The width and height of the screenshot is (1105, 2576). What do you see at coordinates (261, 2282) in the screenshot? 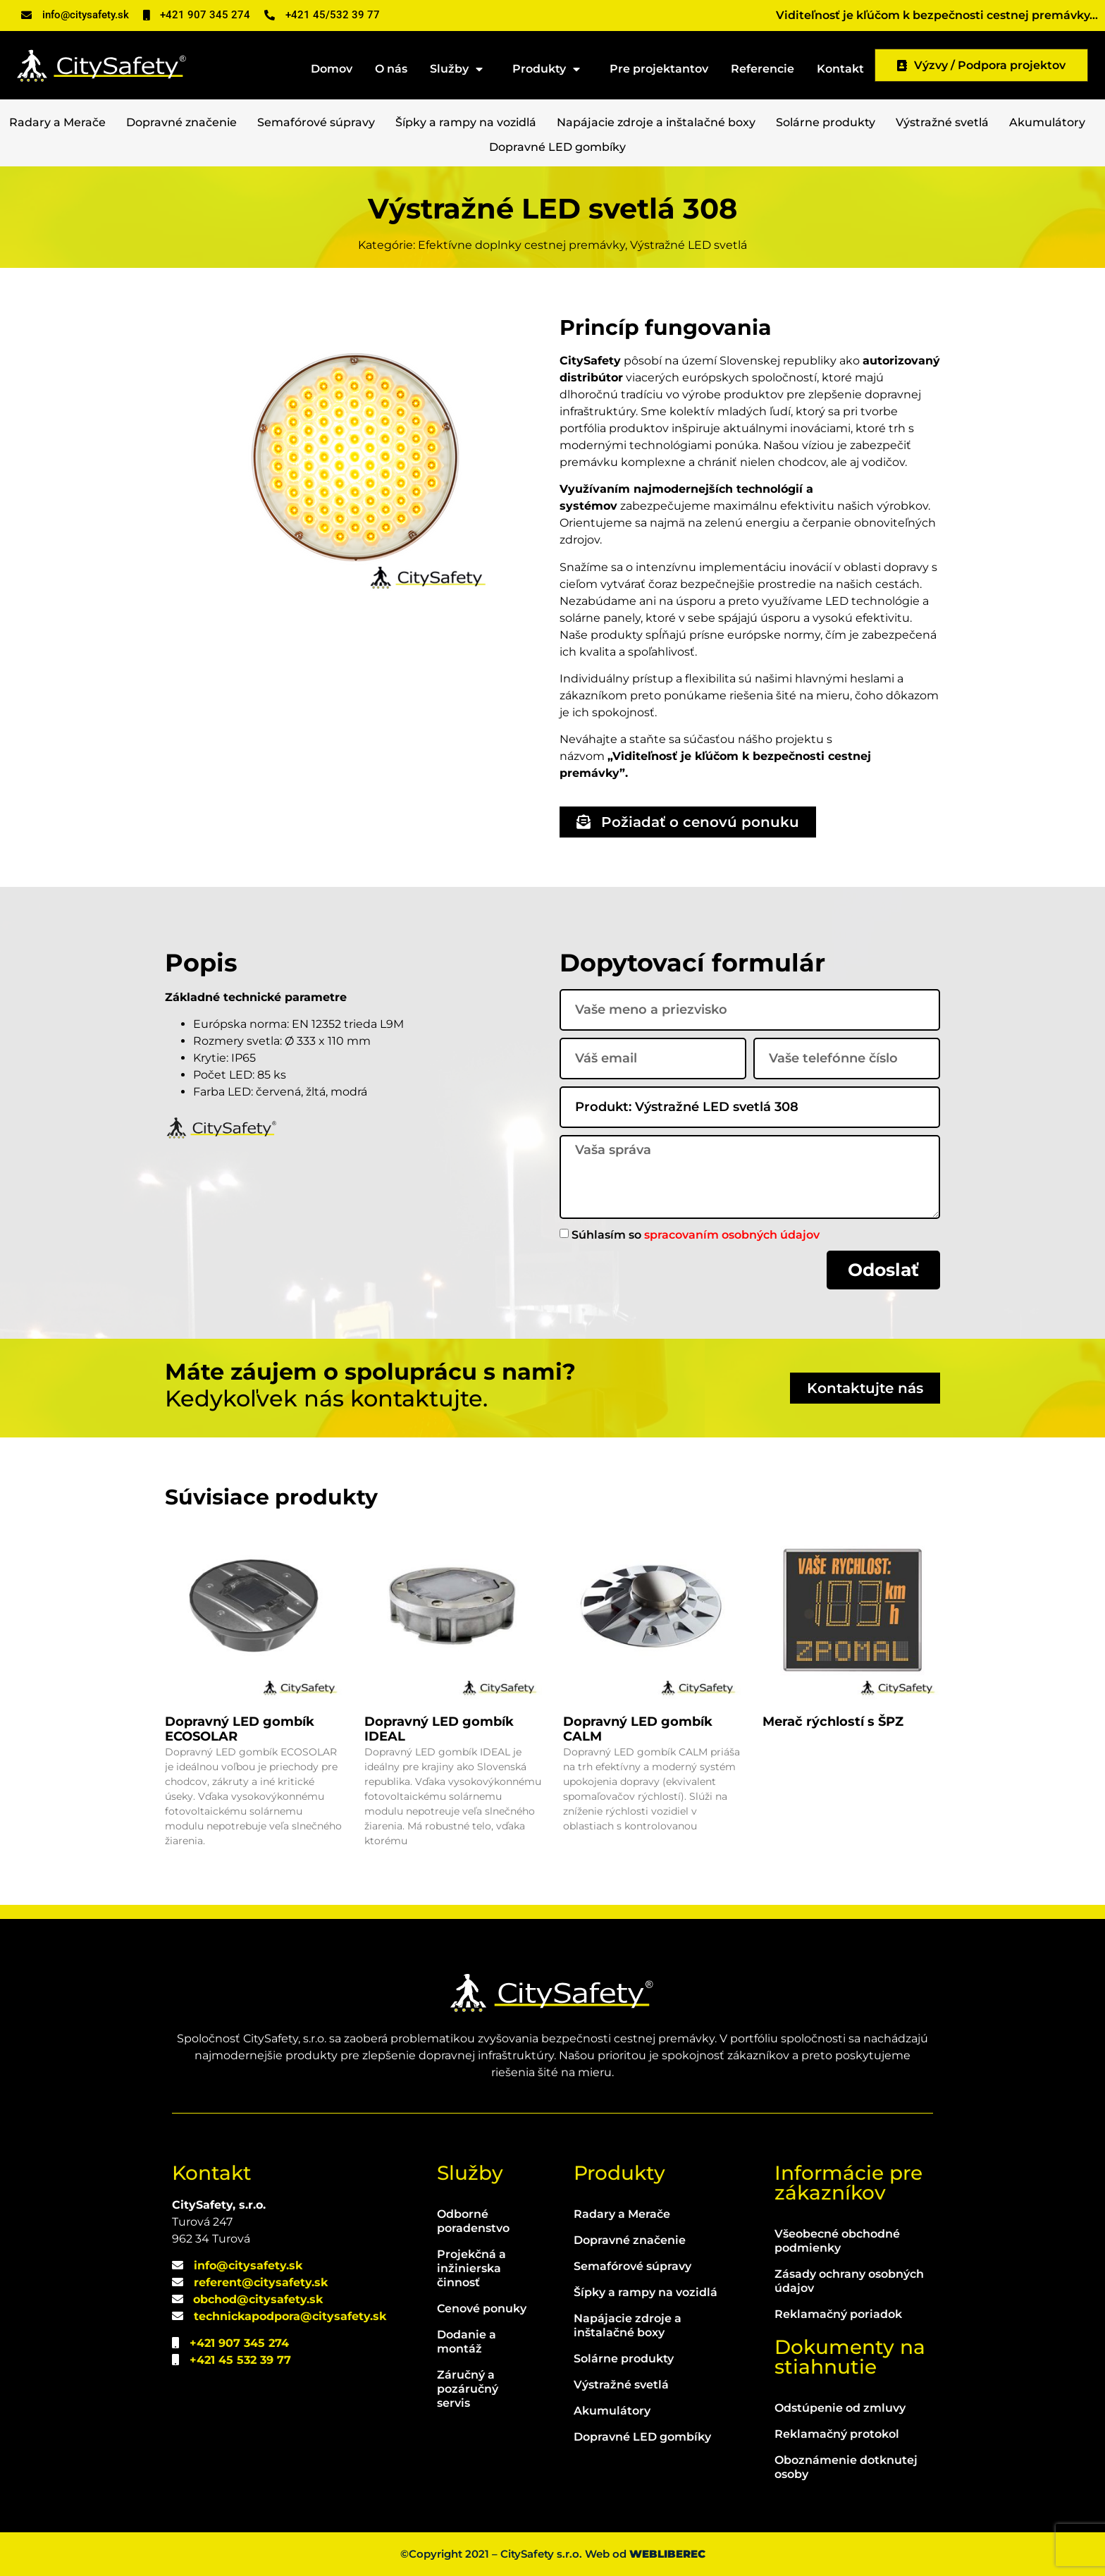
I see `referent@citysafety.sk` at bounding box center [261, 2282].